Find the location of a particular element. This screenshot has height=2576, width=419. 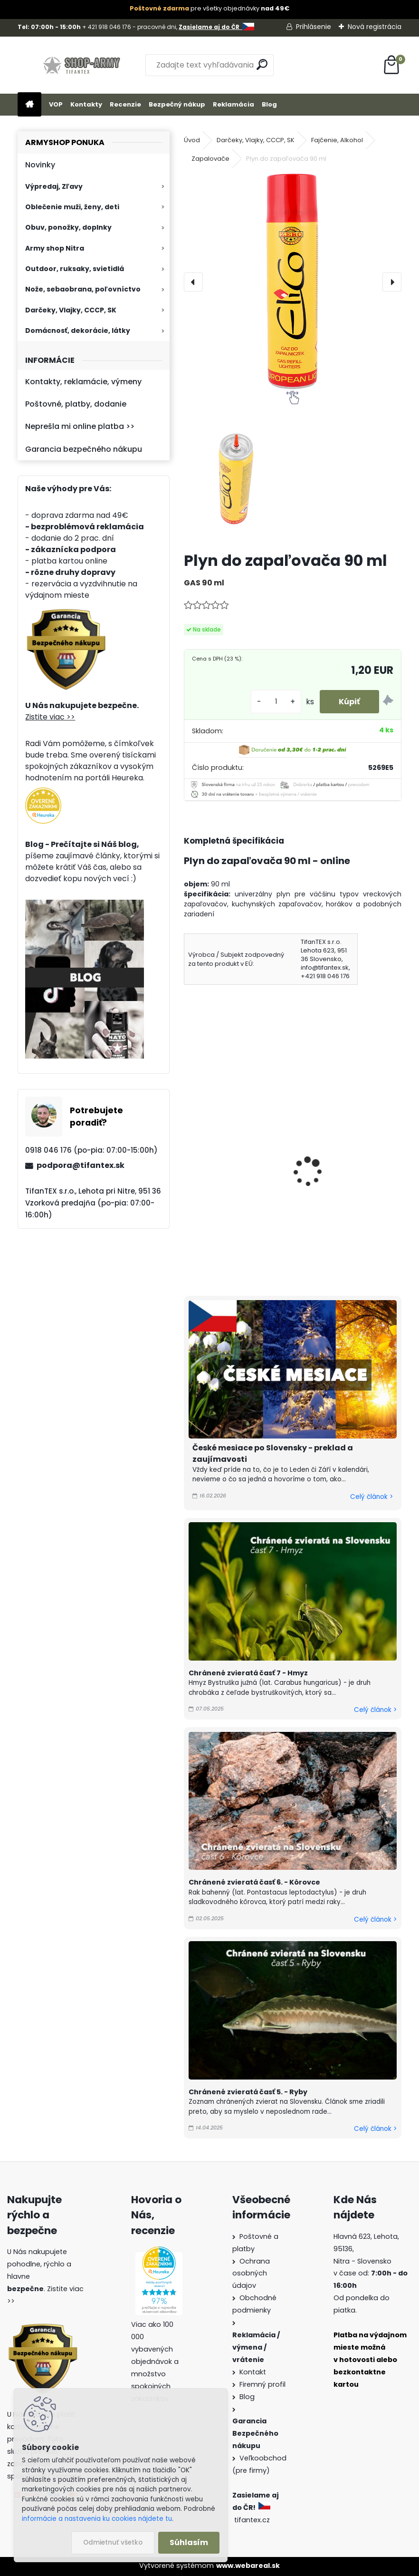

Kontakty is located at coordinates (86, 104).